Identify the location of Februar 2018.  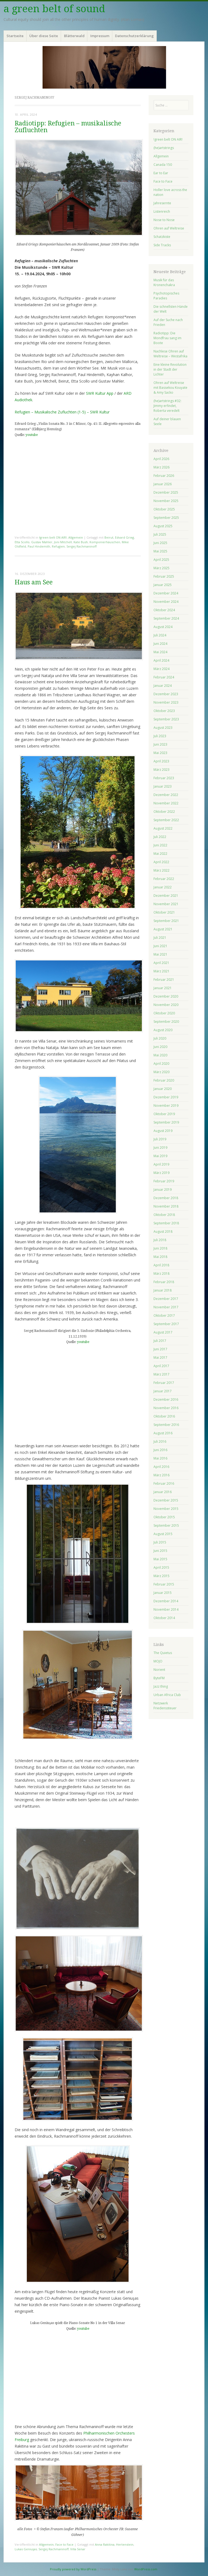
(163, 1282).